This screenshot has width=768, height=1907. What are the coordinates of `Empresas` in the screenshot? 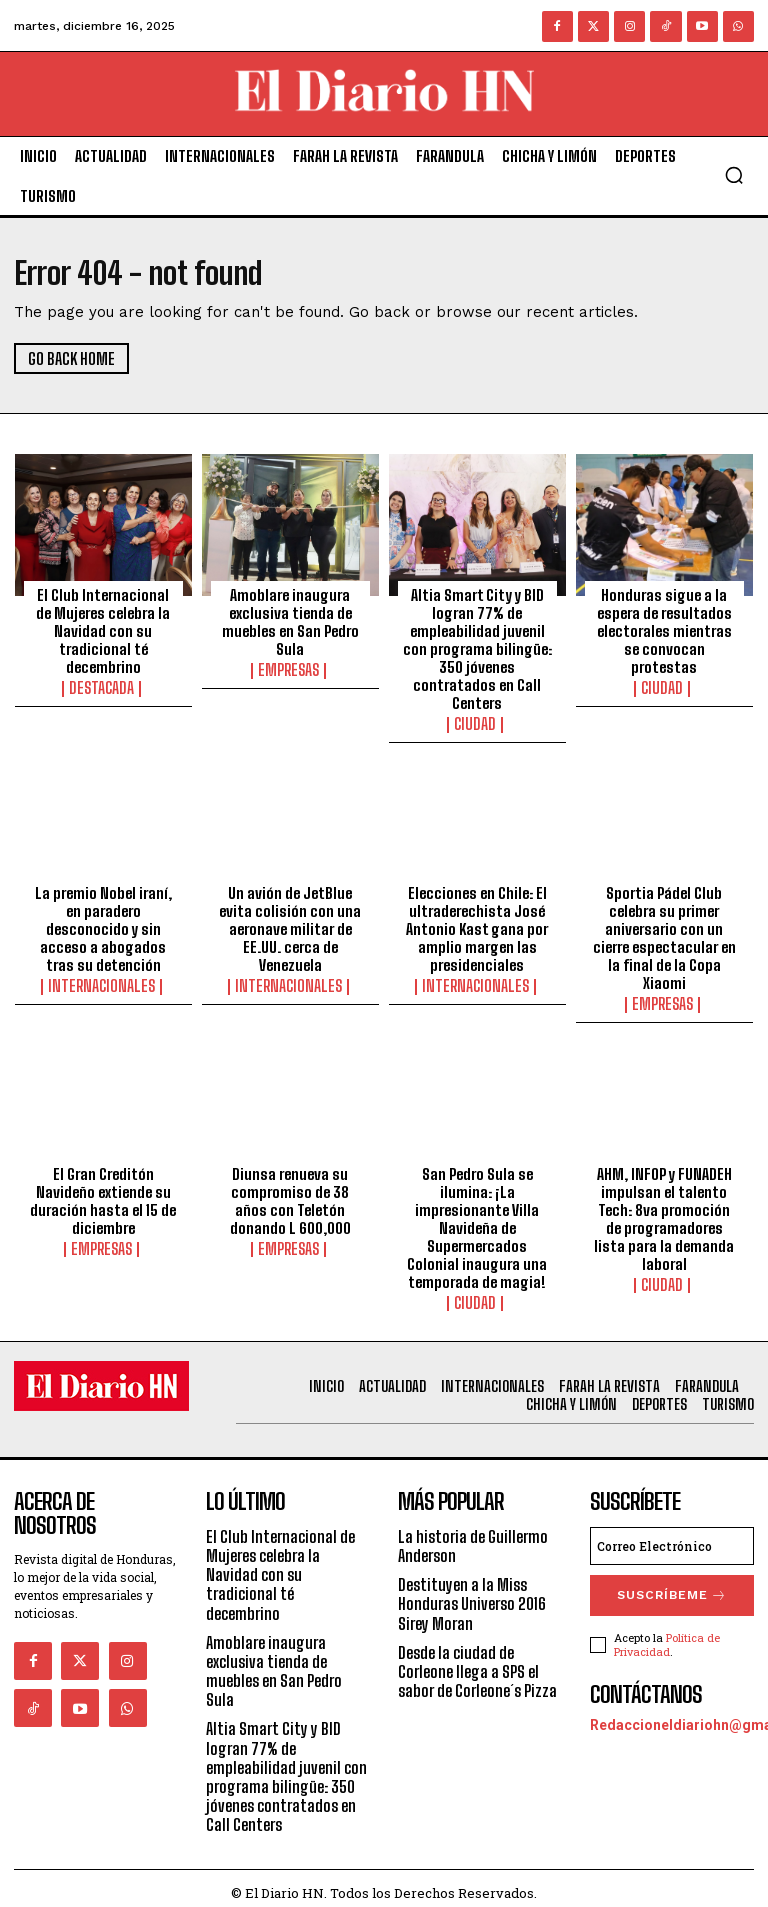 It's located at (290, 669).